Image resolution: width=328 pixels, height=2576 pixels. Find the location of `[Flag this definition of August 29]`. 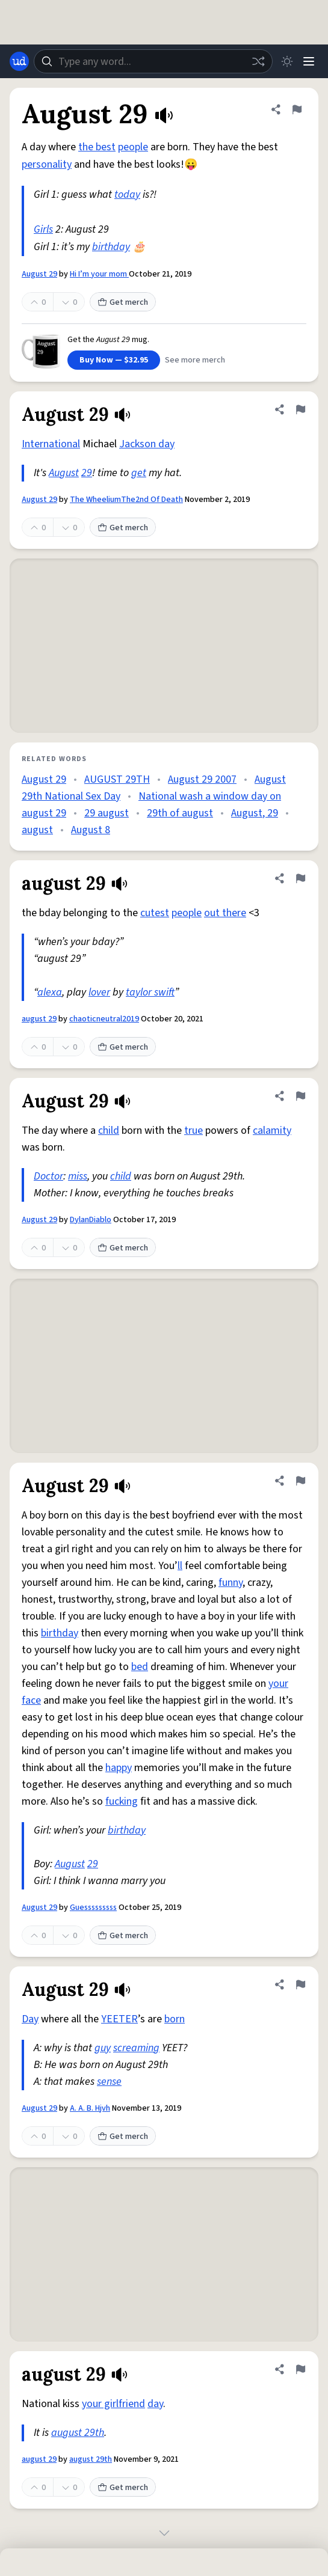

[Flag this definition of August 29] is located at coordinates (296, 109).